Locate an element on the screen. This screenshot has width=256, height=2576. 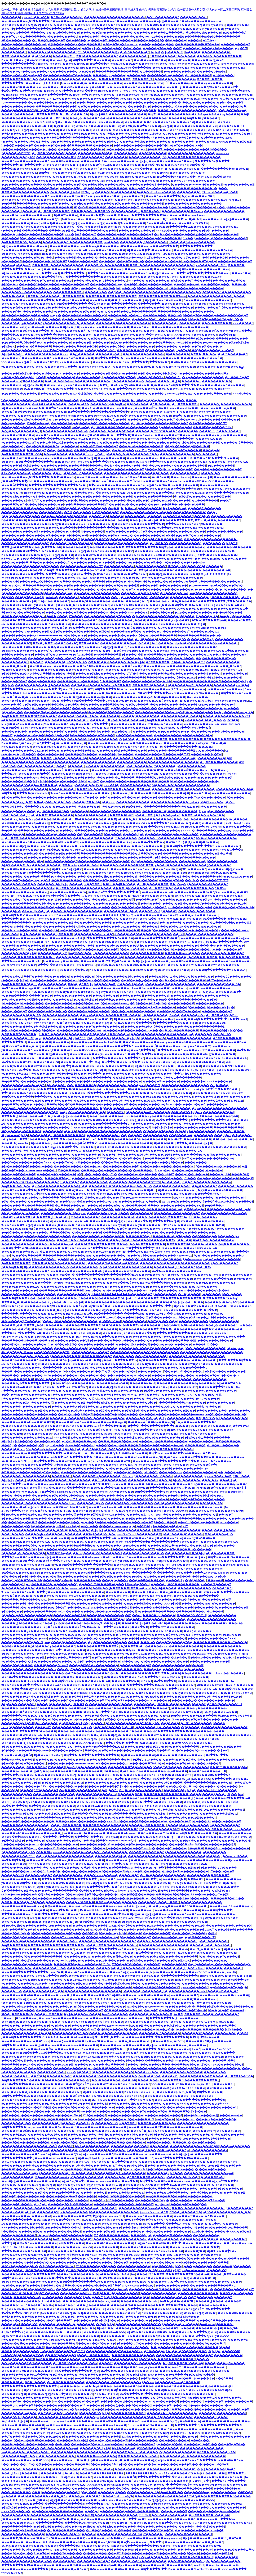
ŷ���պ���Ʒ������վ���� is located at coordinates (33, 1139).